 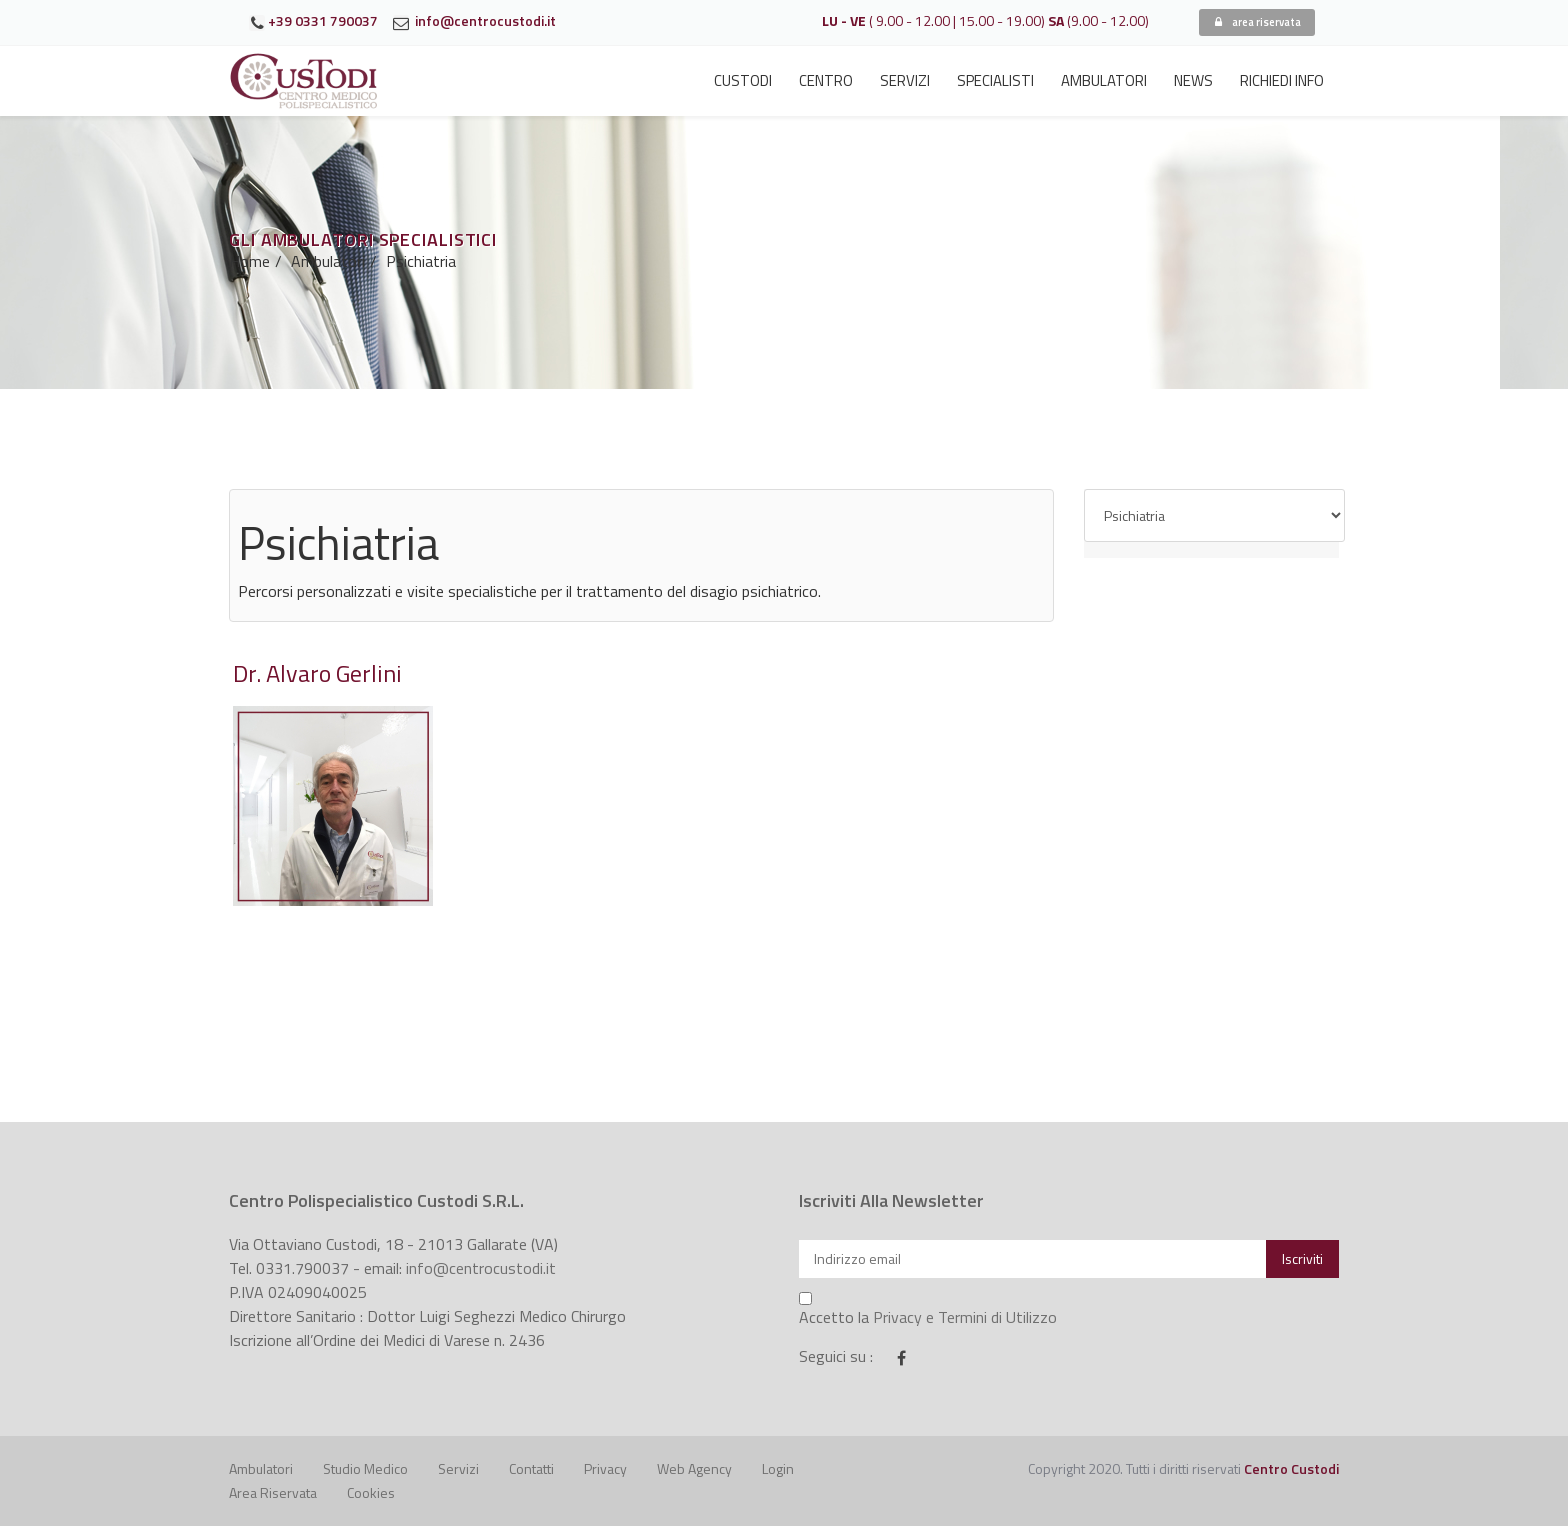 I want to click on Cookies, so click(x=371, y=1492).